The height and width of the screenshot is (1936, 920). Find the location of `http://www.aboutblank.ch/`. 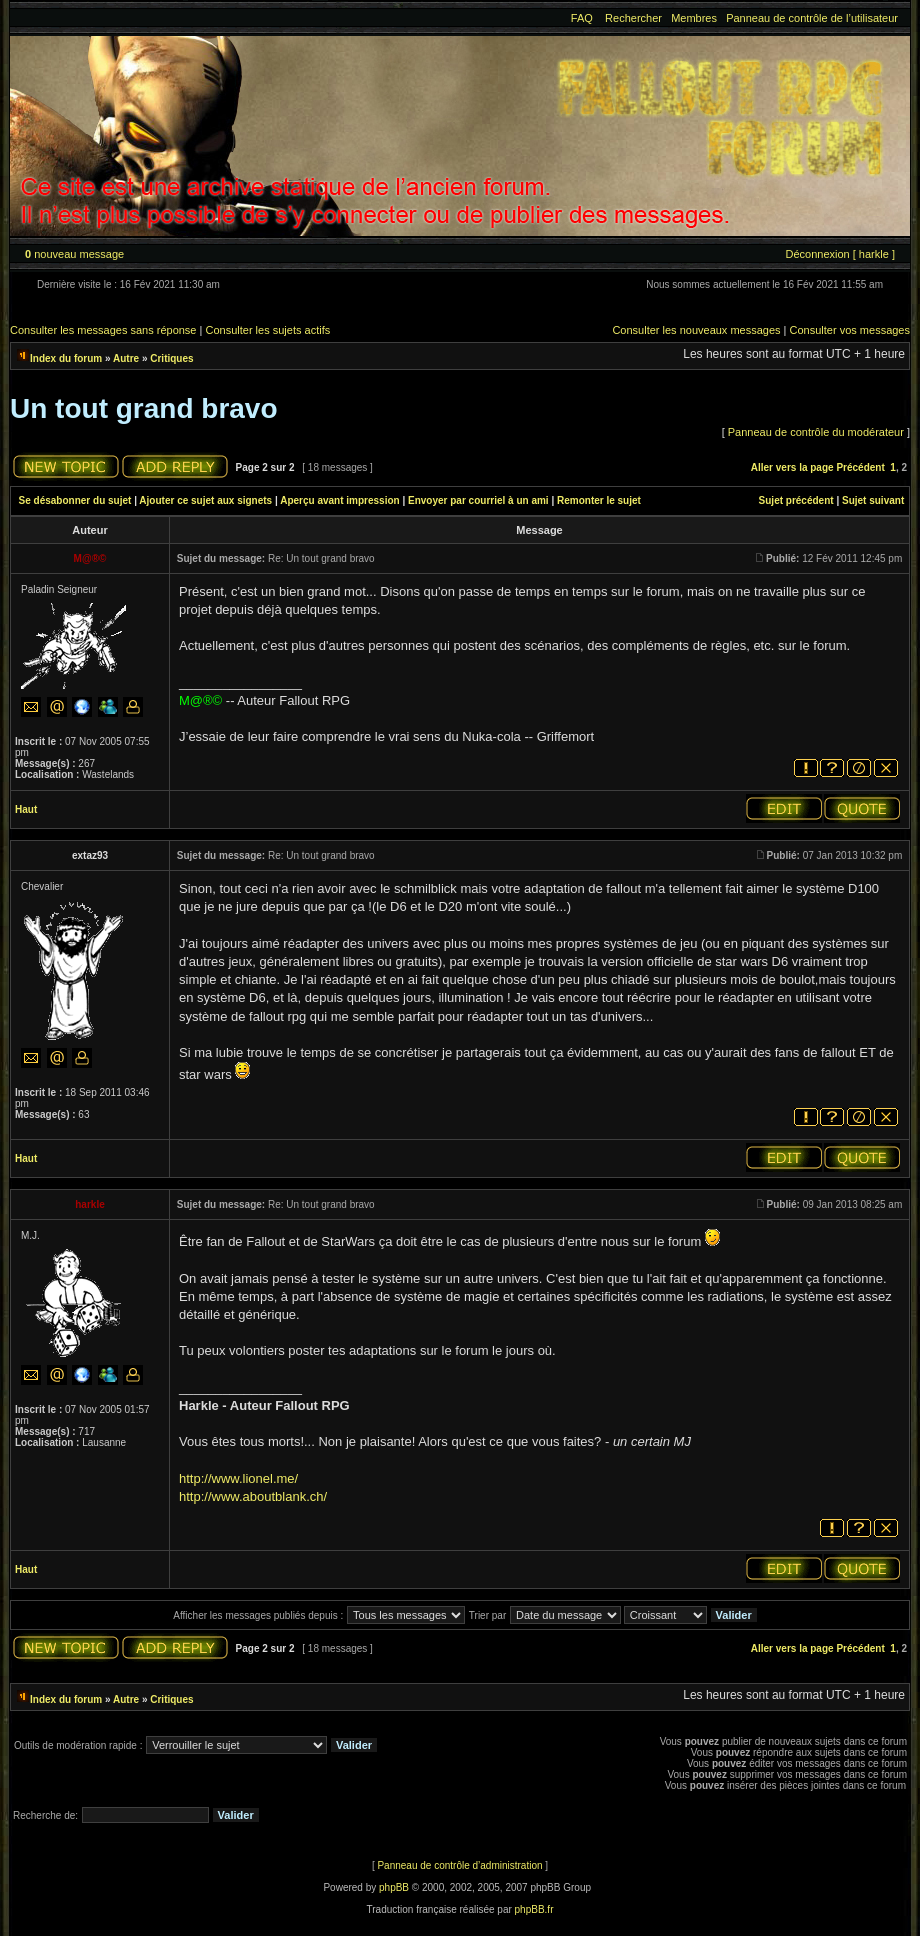

http://www.aboutblank.ch/ is located at coordinates (253, 1496).